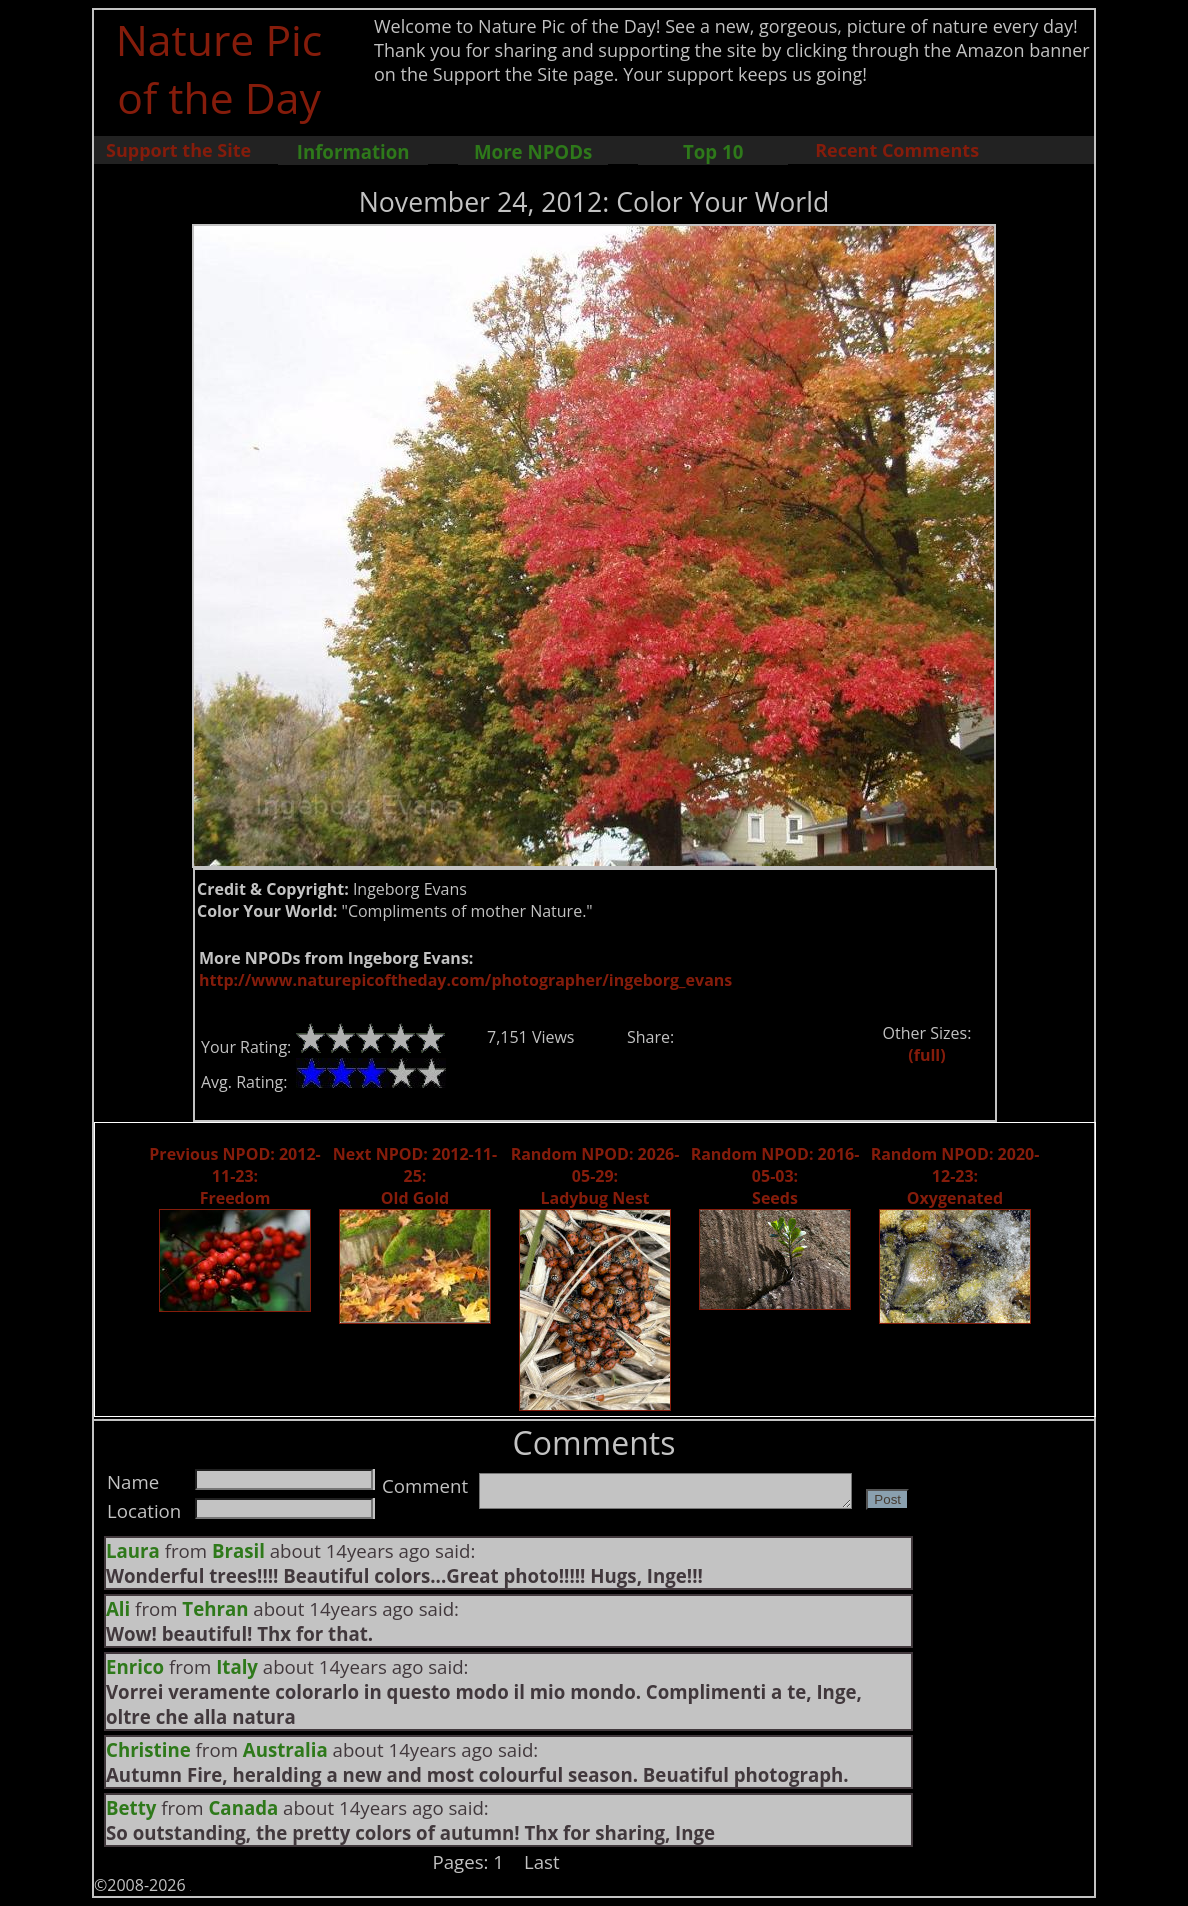 Image resolution: width=1188 pixels, height=1906 pixels. What do you see at coordinates (926, 1055) in the screenshot?
I see `(full)` at bounding box center [926, 1055].